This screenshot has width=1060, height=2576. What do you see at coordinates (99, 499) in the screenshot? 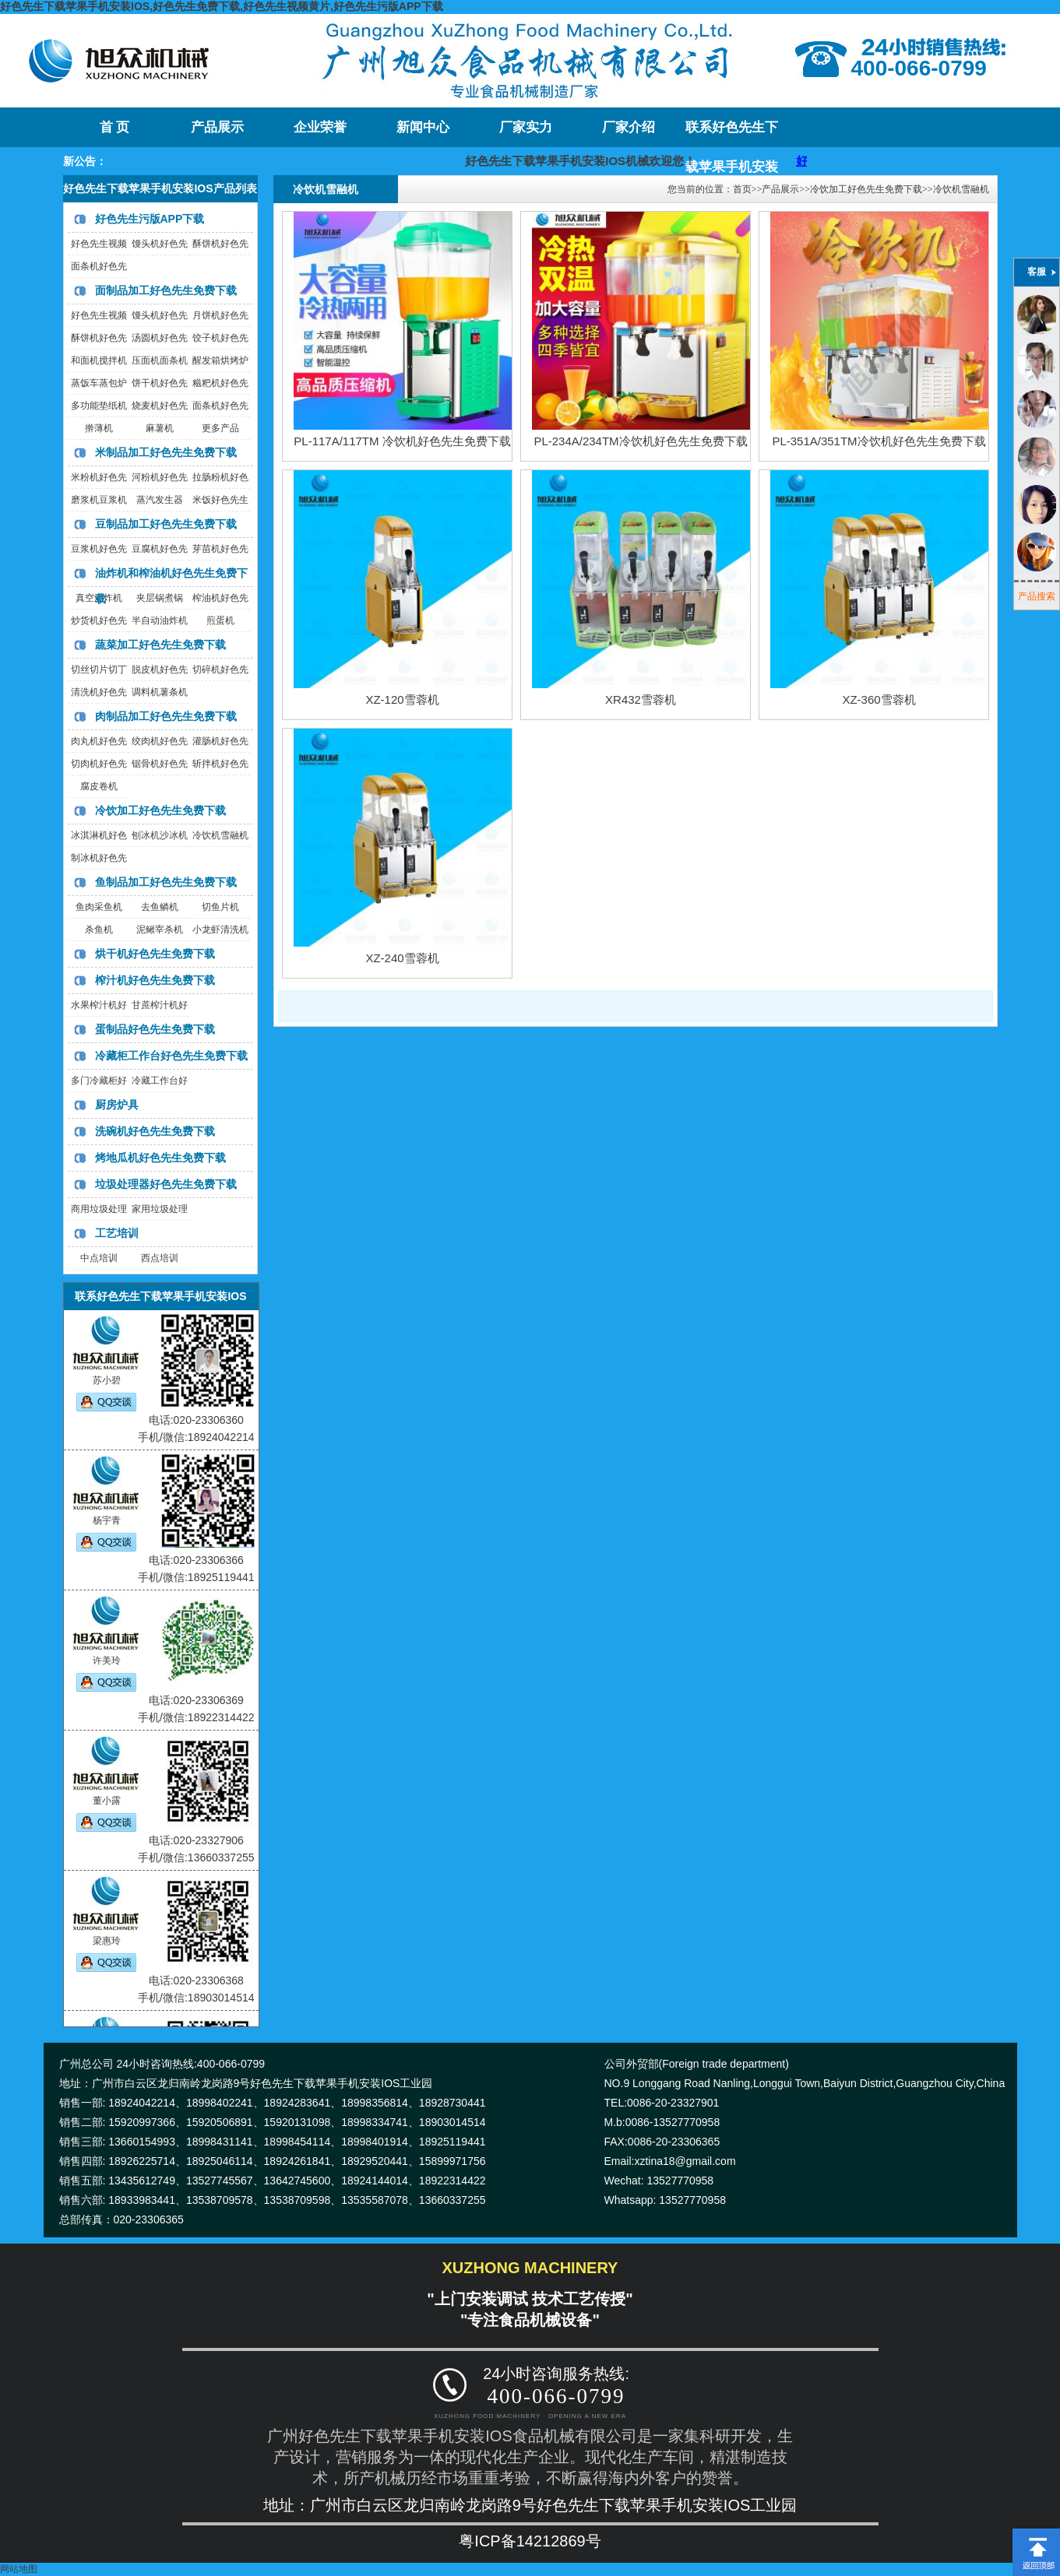
I see `磨浆机豆浆机` at bounding box center [99, 499].